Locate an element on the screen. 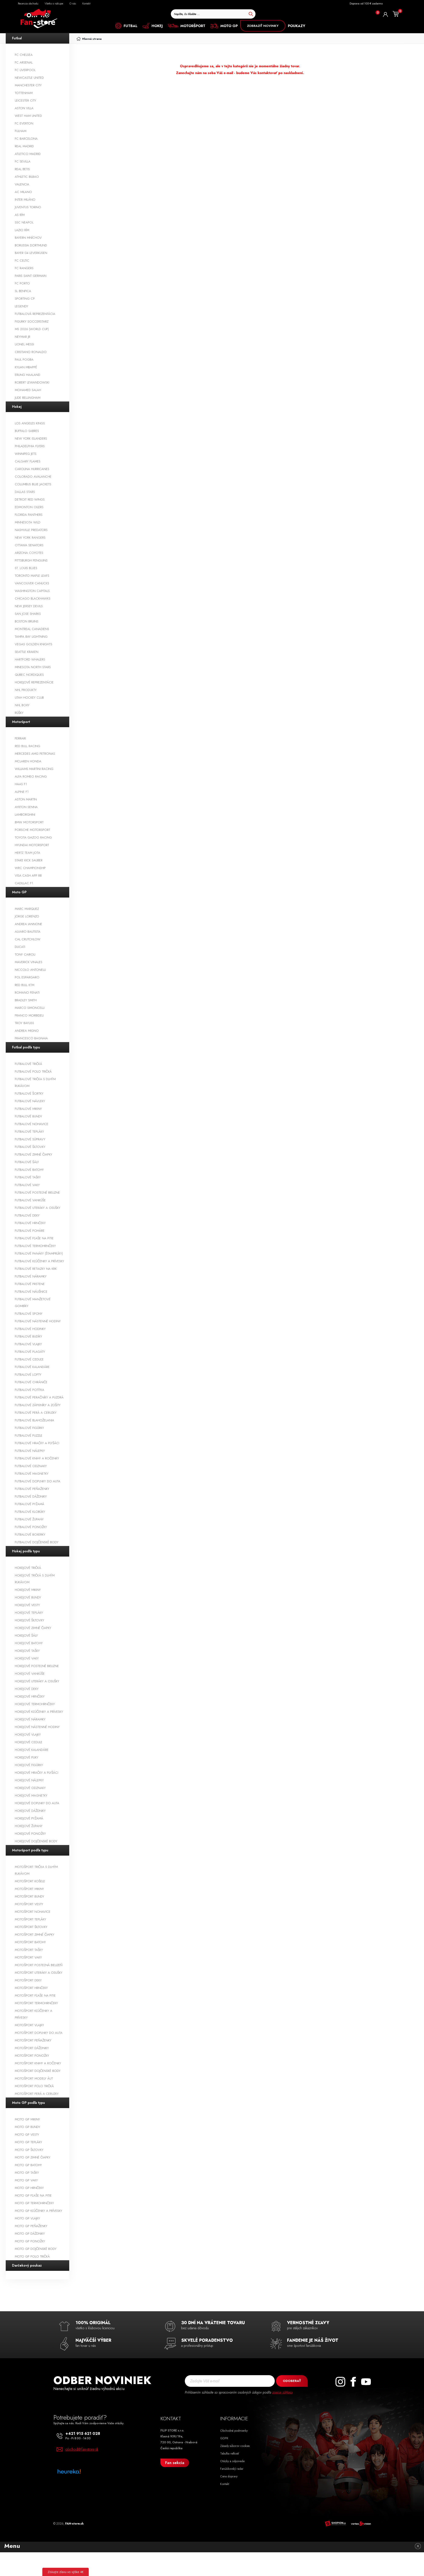  Motošport zimné čiapky is located at coordinates (34, 1934).